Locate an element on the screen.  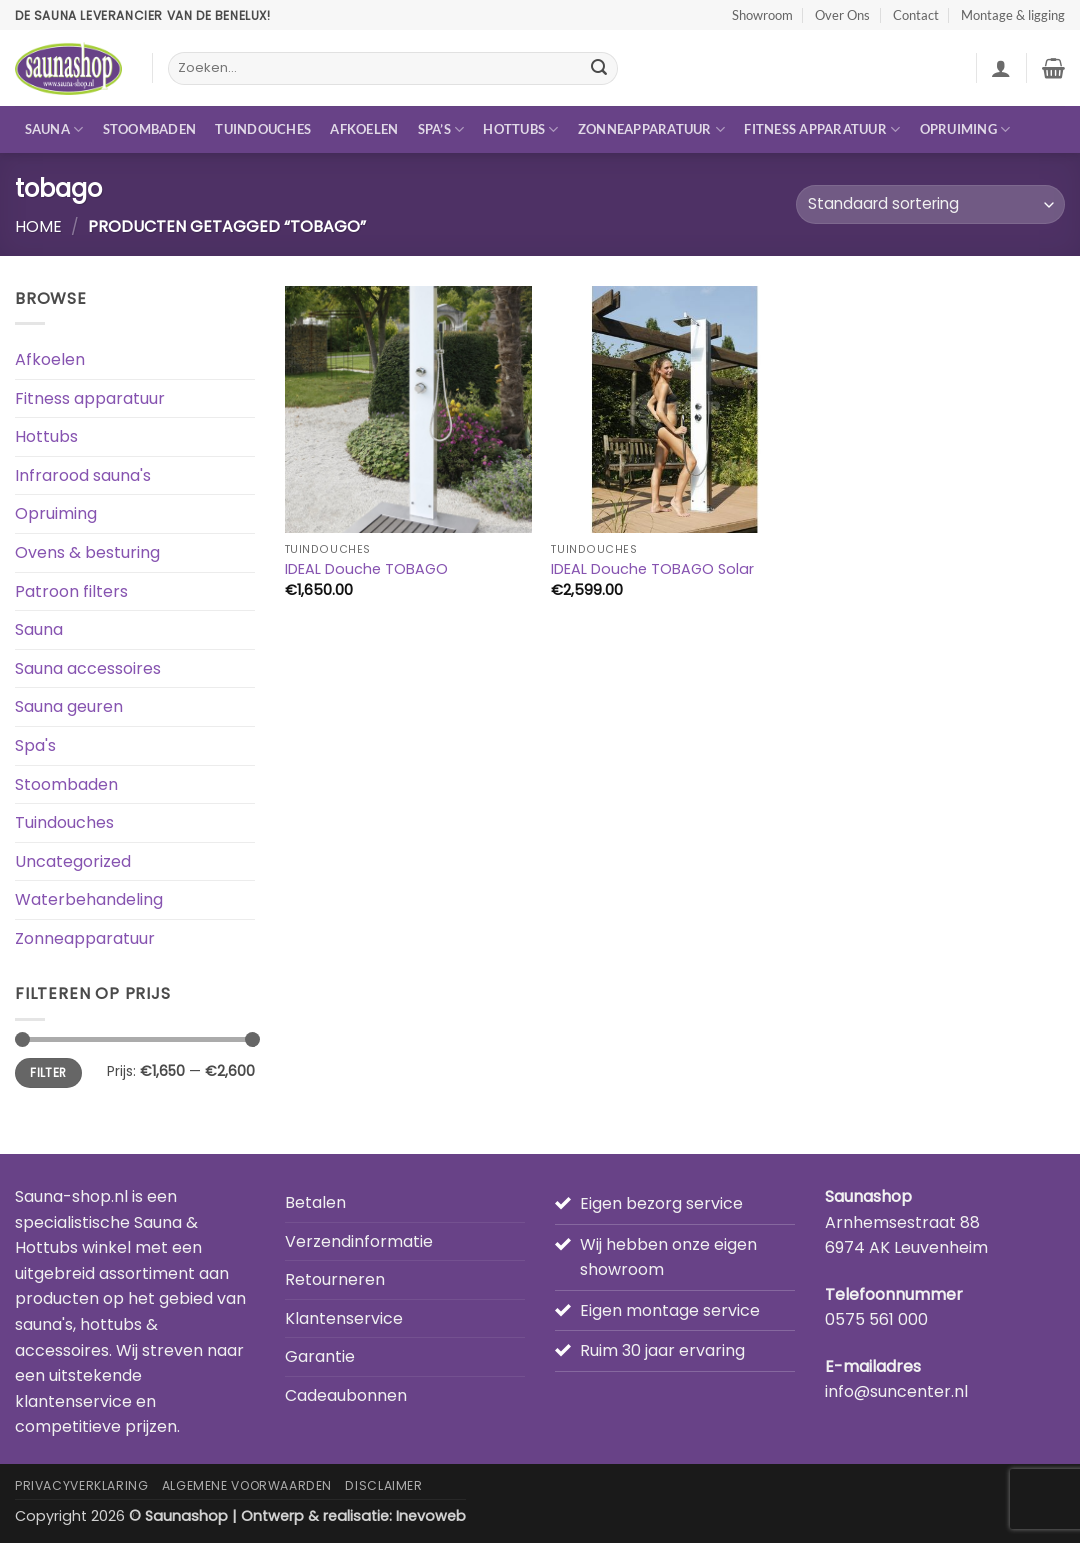
Disclaimer is located at coordinates (383, 1485).